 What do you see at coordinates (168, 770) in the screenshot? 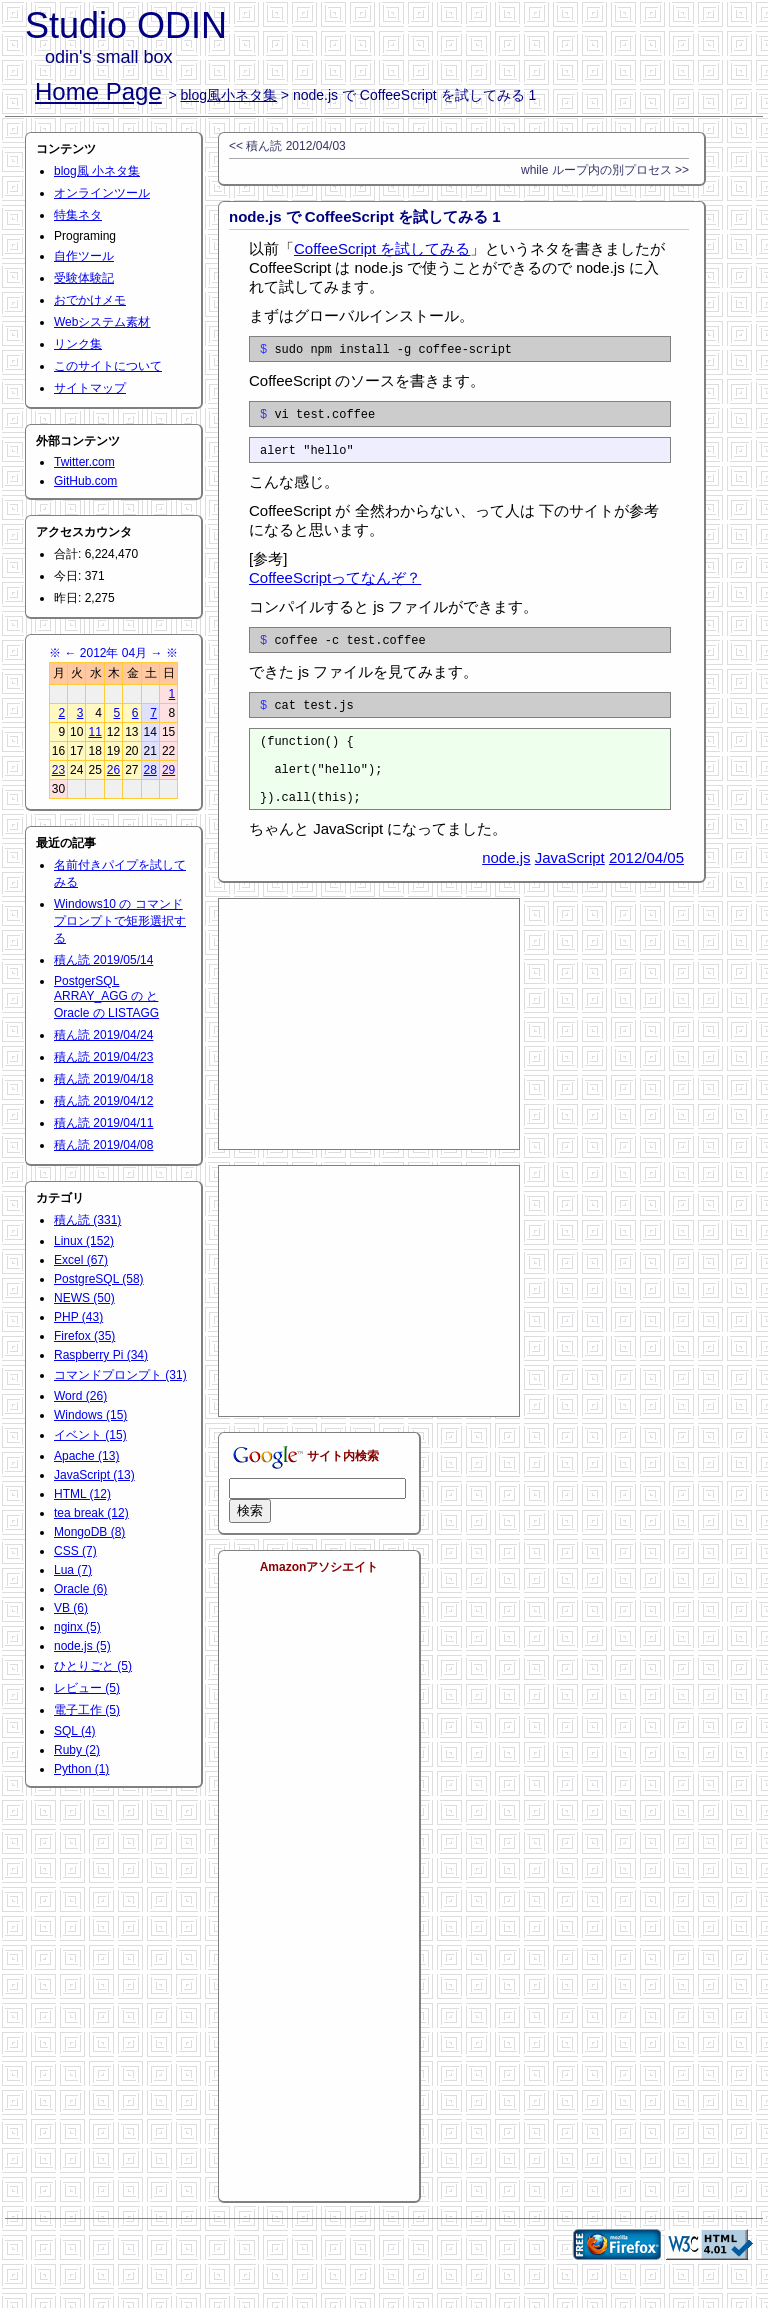
I see `29` at bounding box center [168, 770].